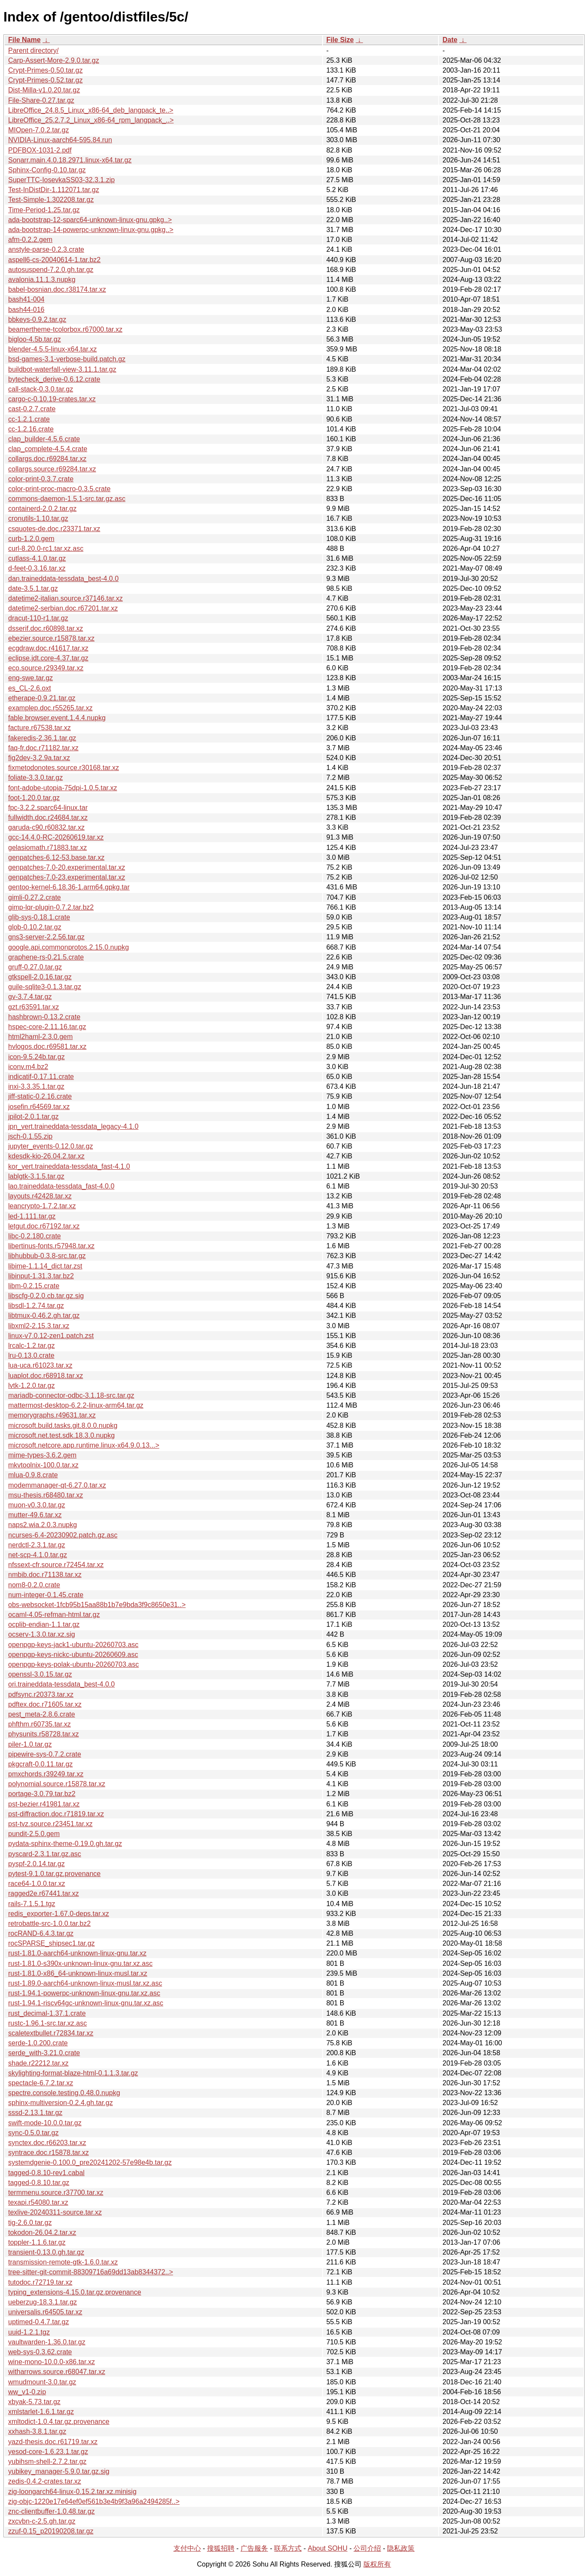 The image size is (588, 2576). I want to click on 广告服务, so click(254, 2548).